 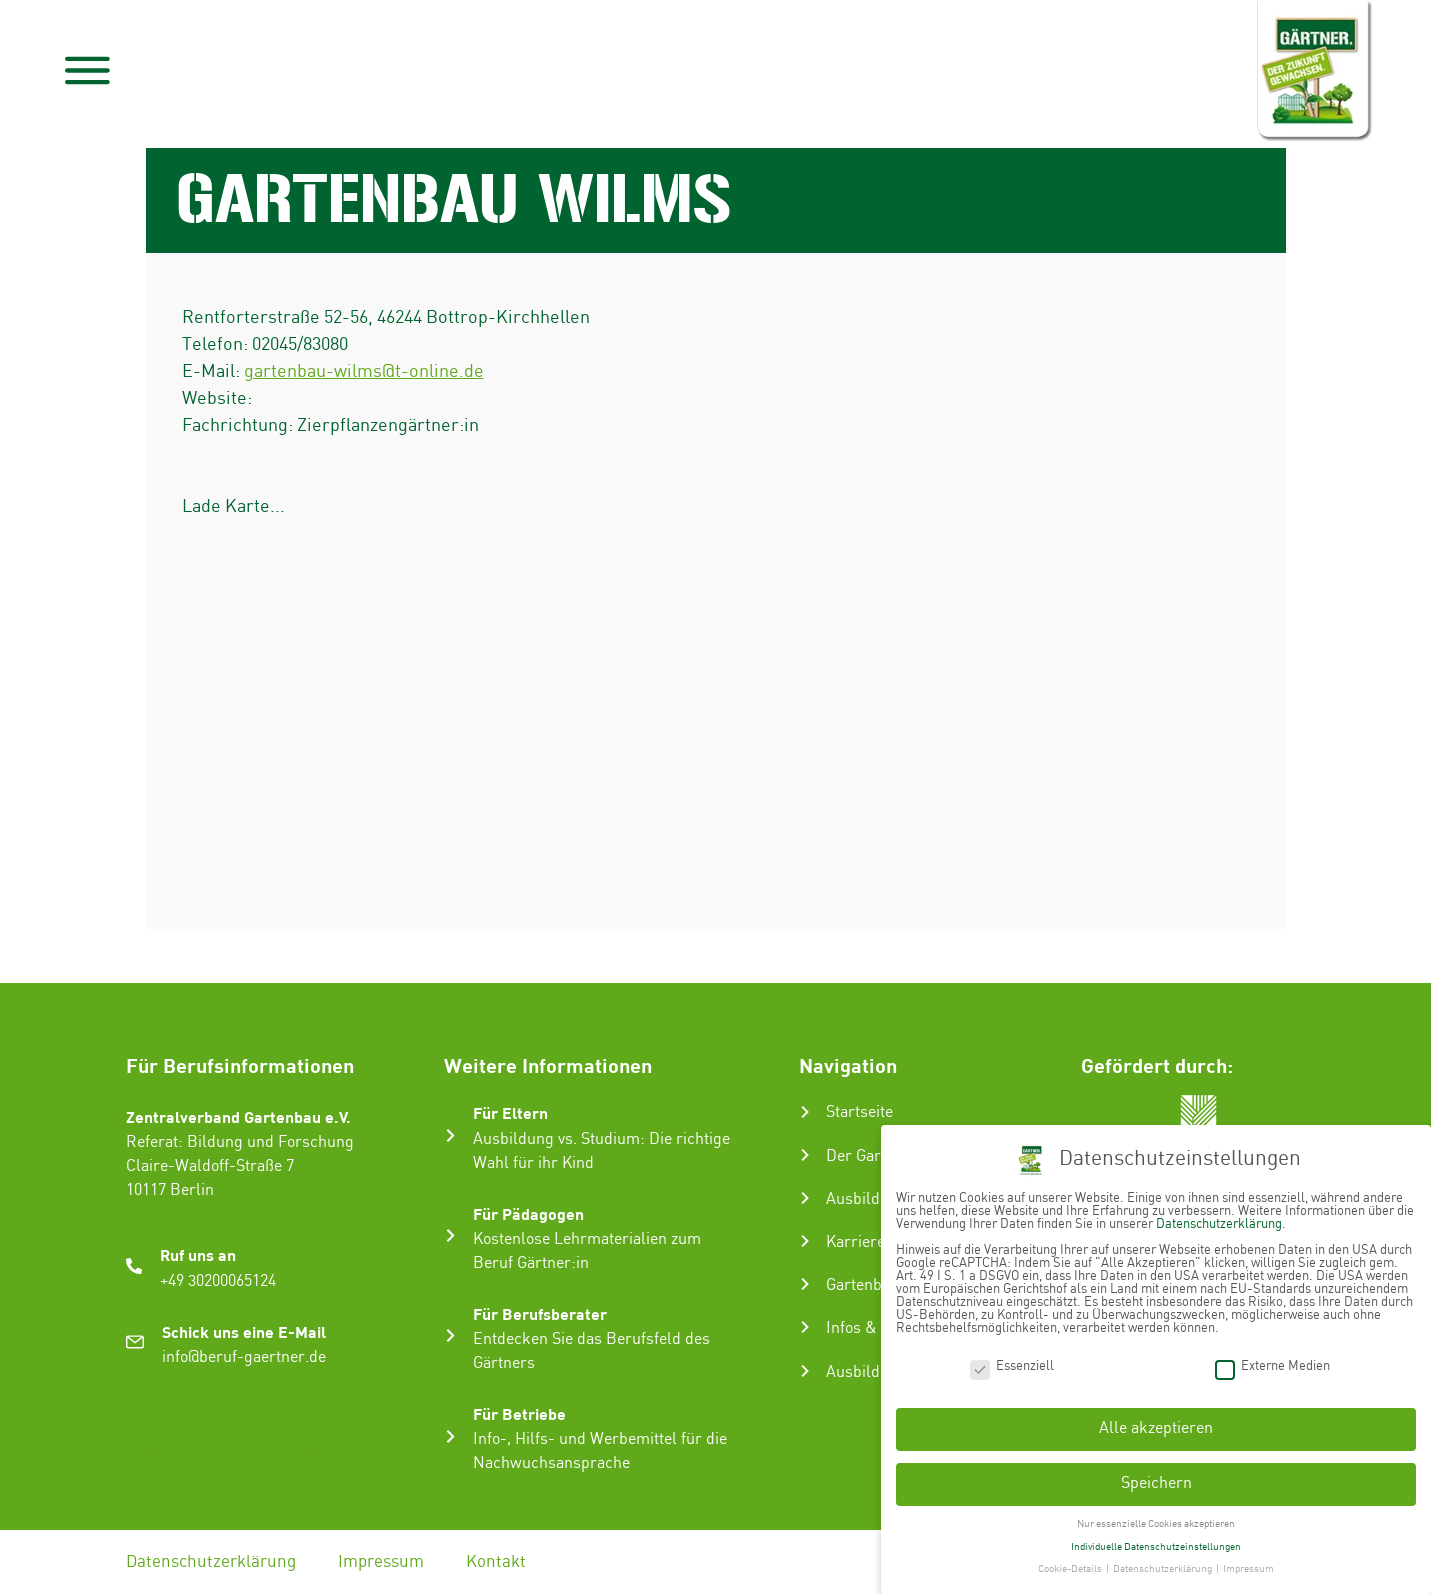 What do you see at coordinates (1012, 1366) in the screenshot?
I see `Essenziell` at bounding box center [1012, 1366].